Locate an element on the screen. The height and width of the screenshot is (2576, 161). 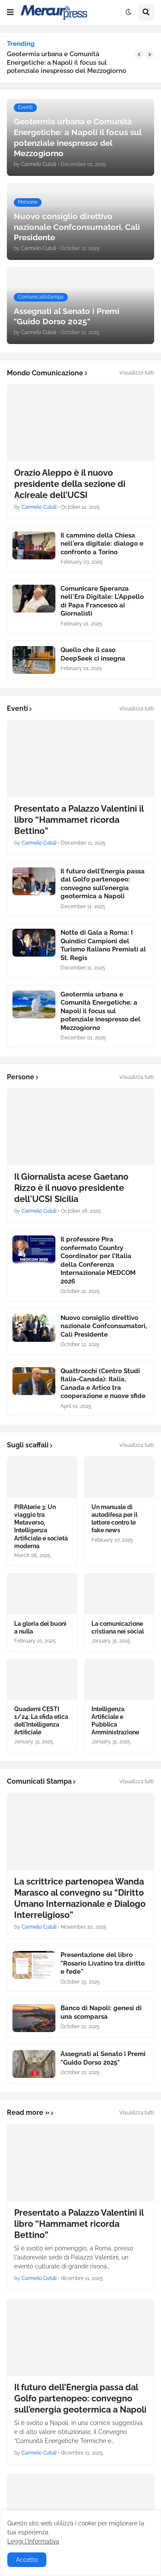
La comunicazione cristiana nei social is located at coordinates (117, 1627).